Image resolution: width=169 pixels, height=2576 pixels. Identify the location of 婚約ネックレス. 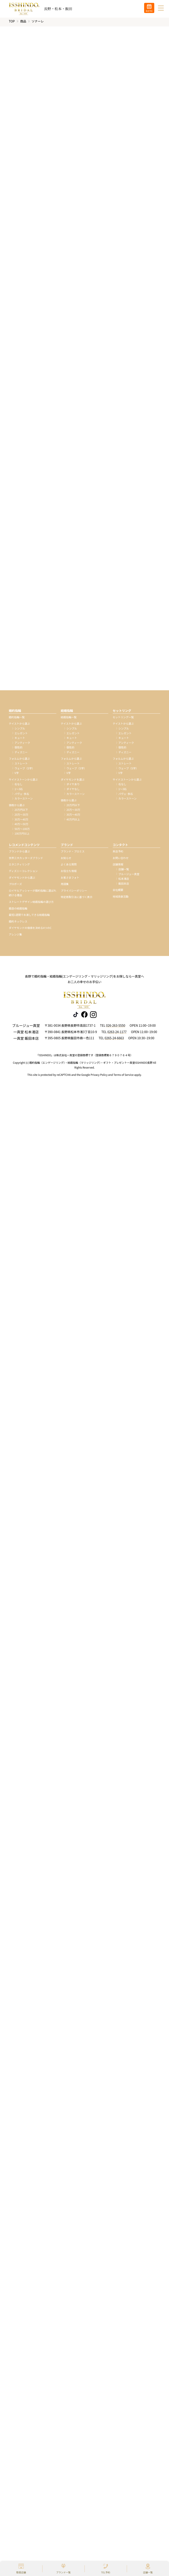
(18, 2394).